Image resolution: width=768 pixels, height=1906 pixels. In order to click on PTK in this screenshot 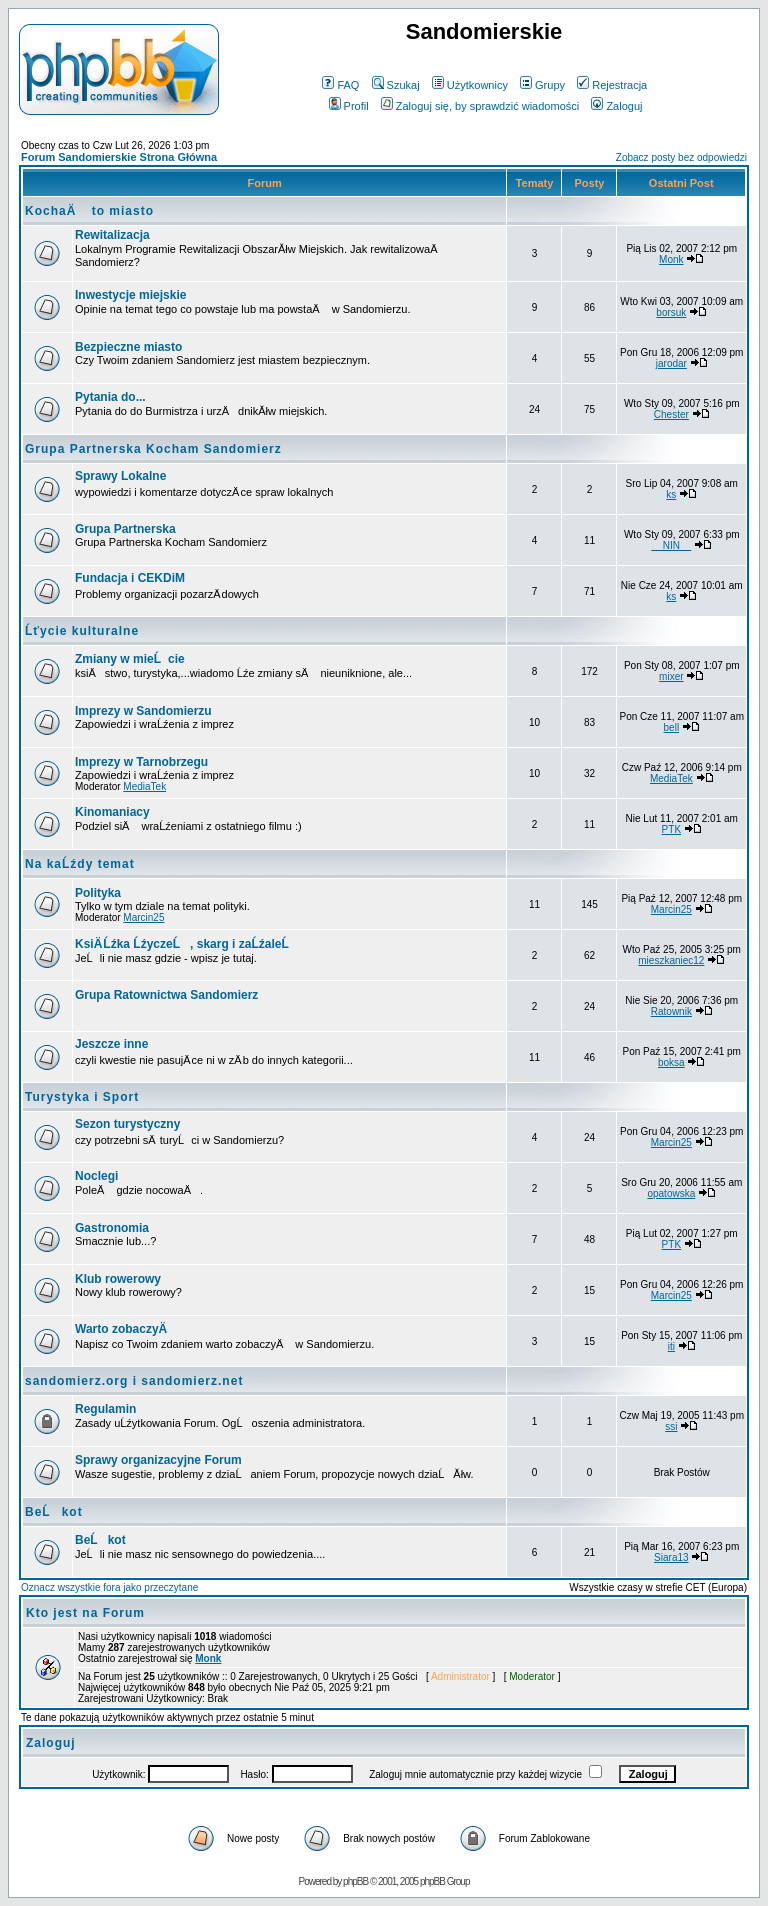, I will do `click(671, 829)`.